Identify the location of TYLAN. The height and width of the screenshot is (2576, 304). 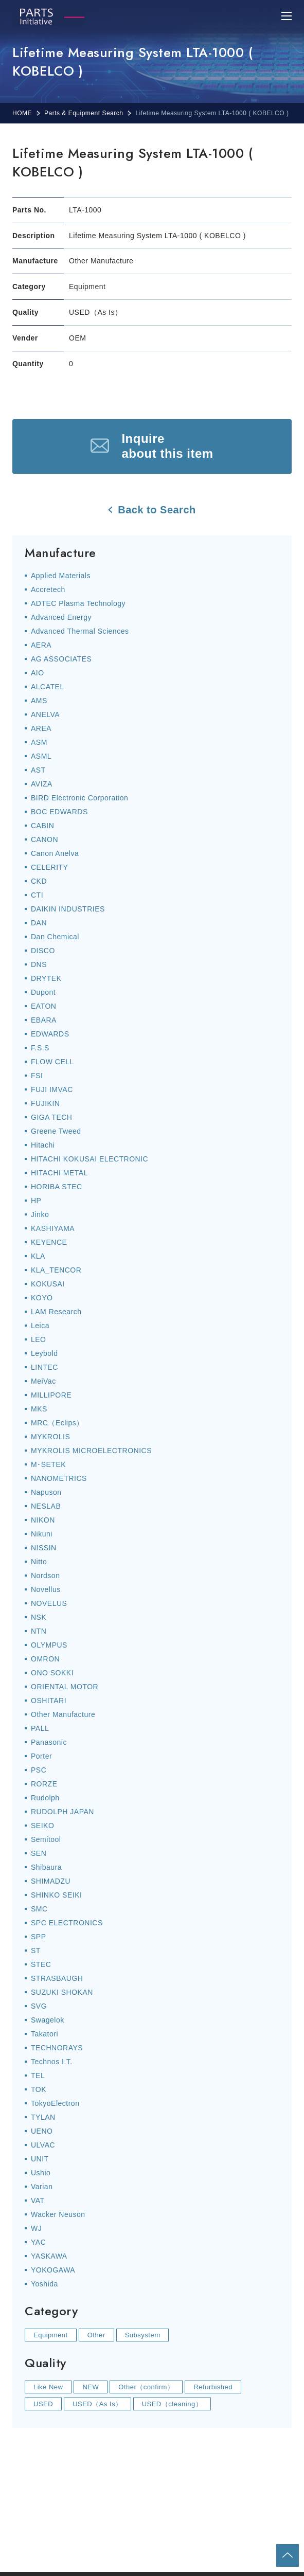
(43, 2117).